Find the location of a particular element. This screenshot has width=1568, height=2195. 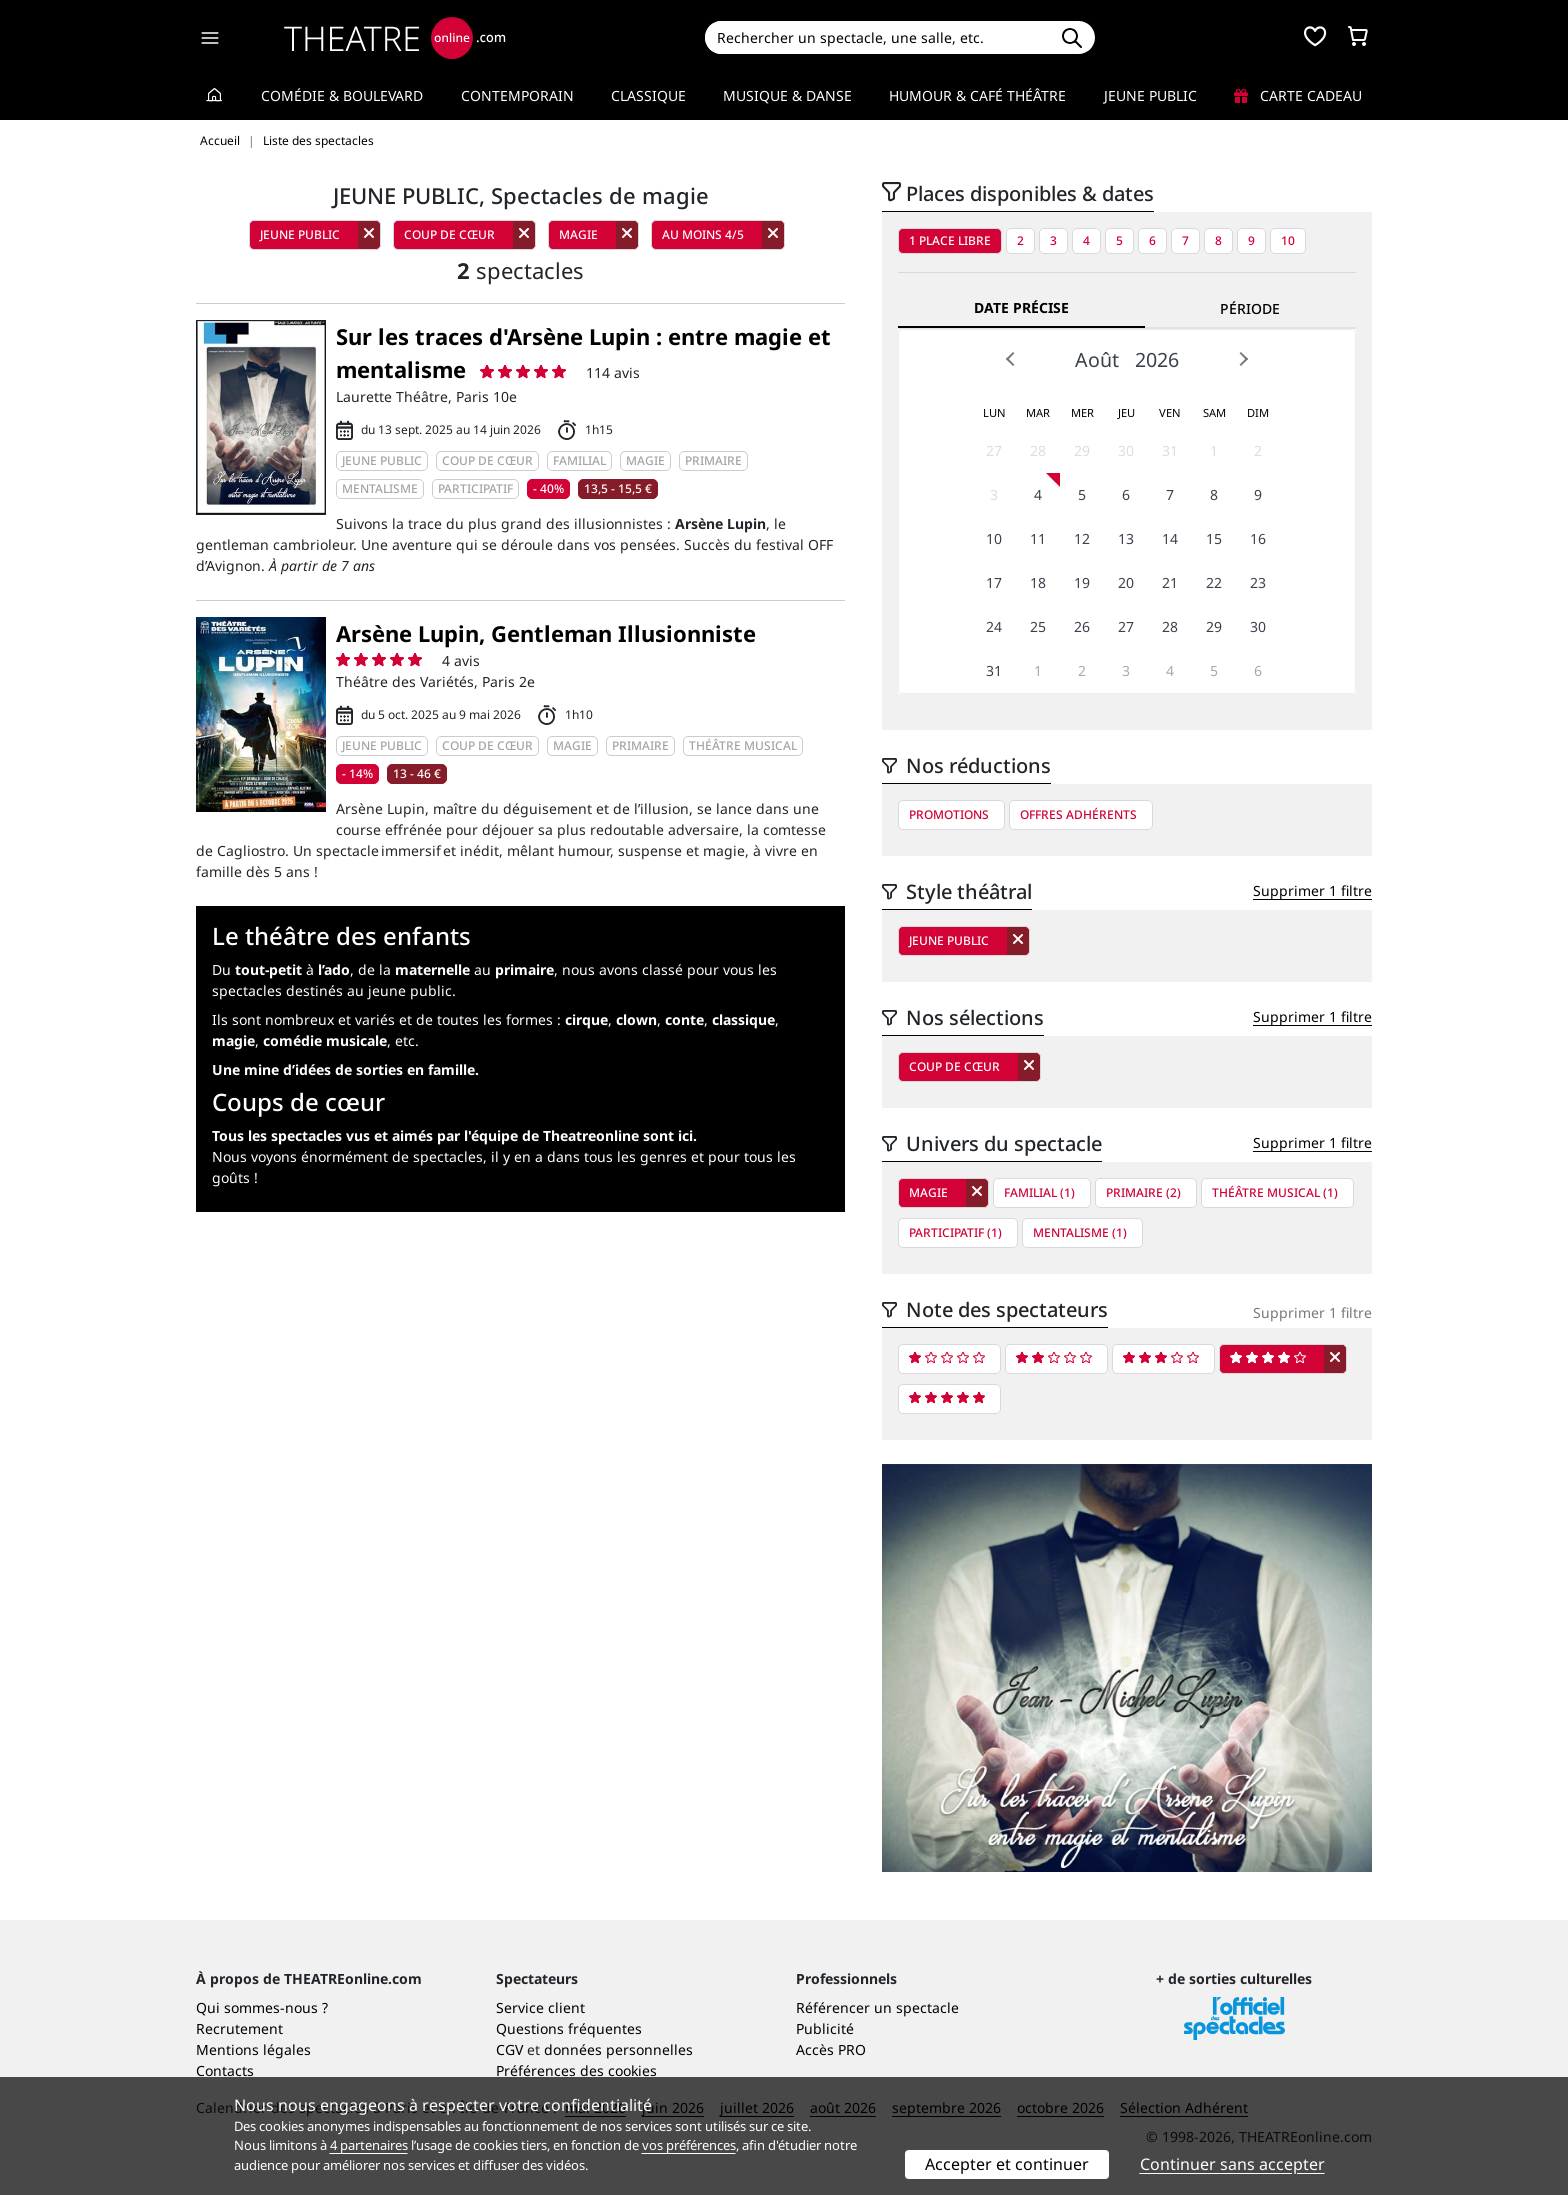

Humour & Café théâtre is located at coordinates (977, 95).